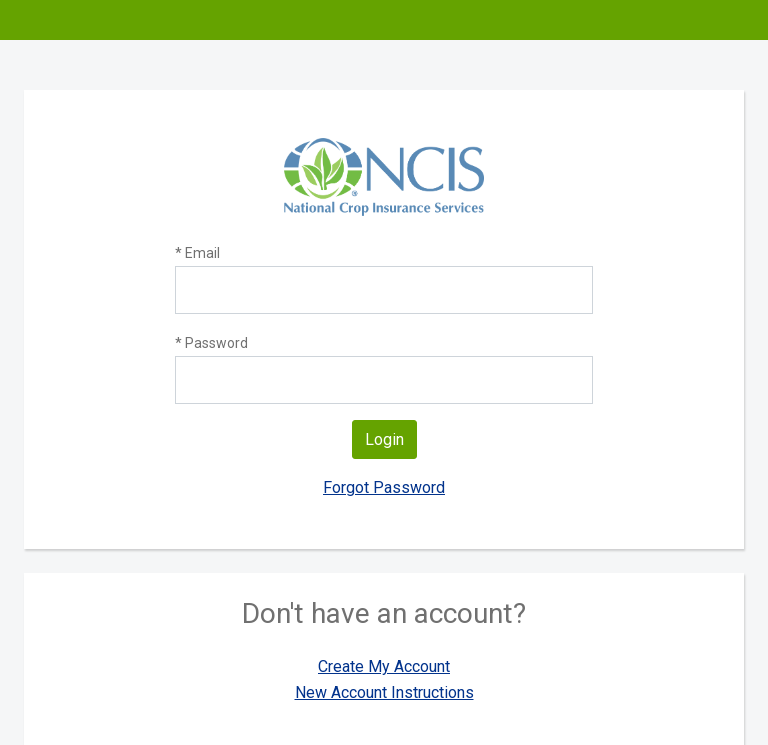  I want to click on New Account Instructions, so click(384, 692).